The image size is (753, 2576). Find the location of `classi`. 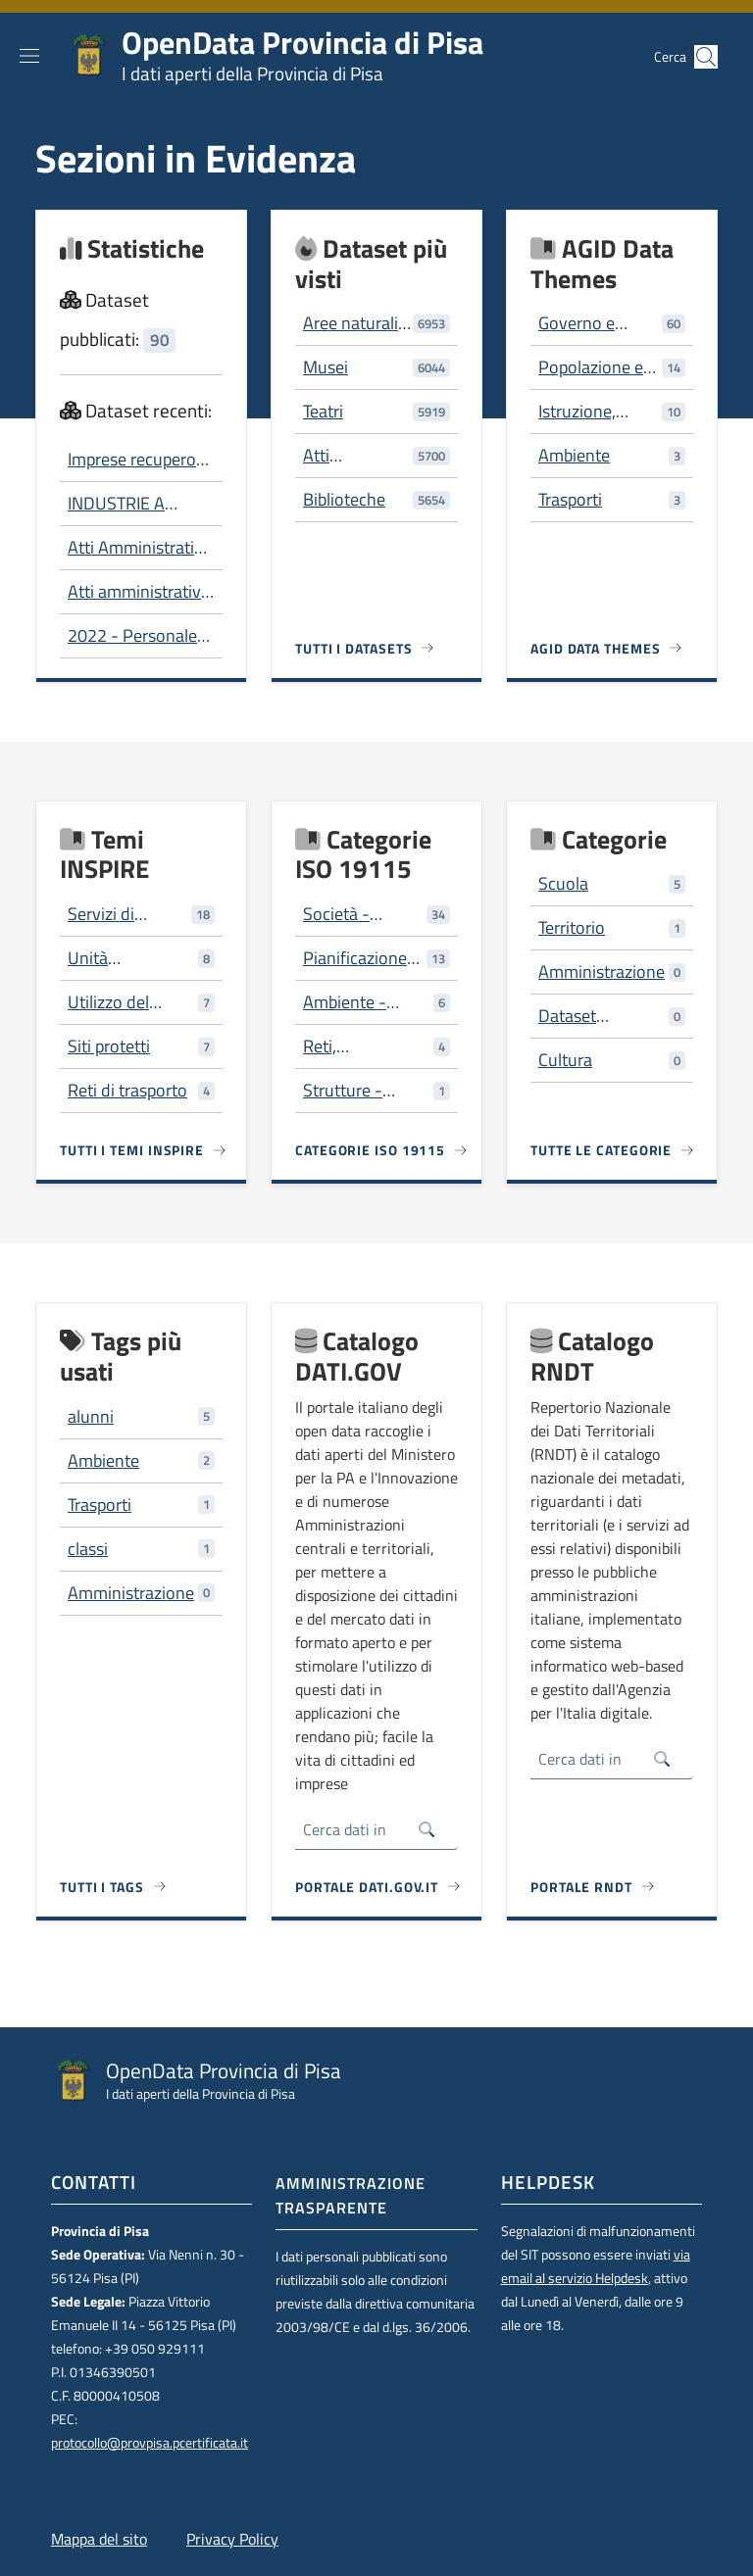

classi is located at coordinates (88, 1548).